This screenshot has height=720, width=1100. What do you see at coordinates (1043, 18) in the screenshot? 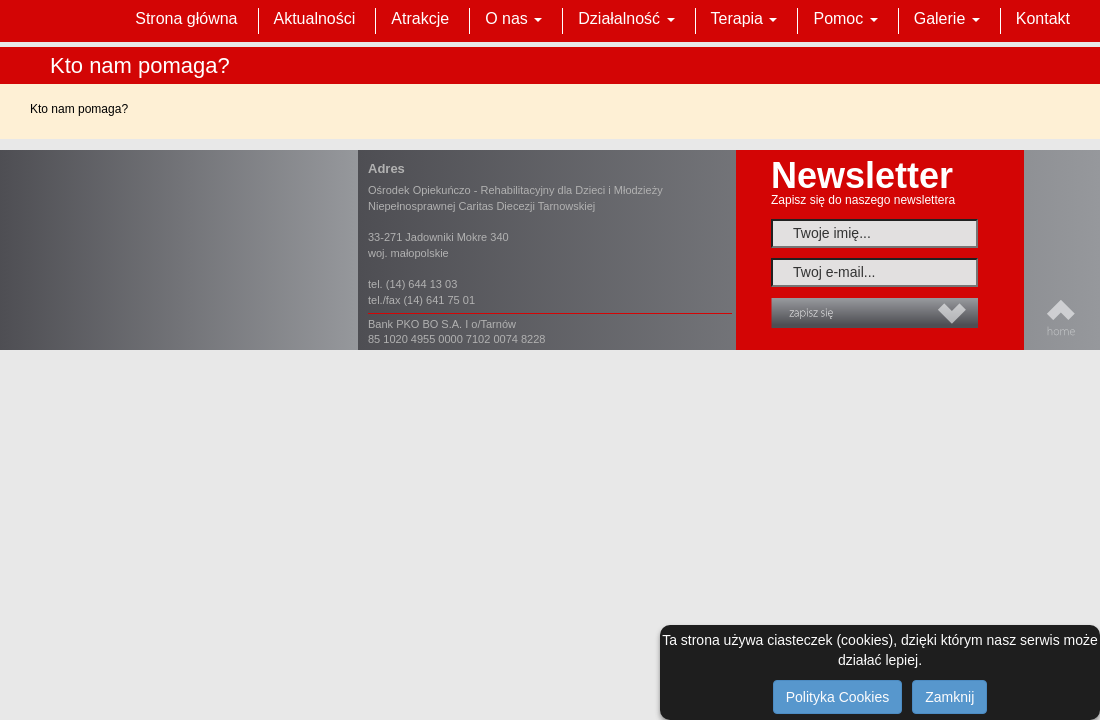
I see `Kontakt` at bounding box center [1043, 18].